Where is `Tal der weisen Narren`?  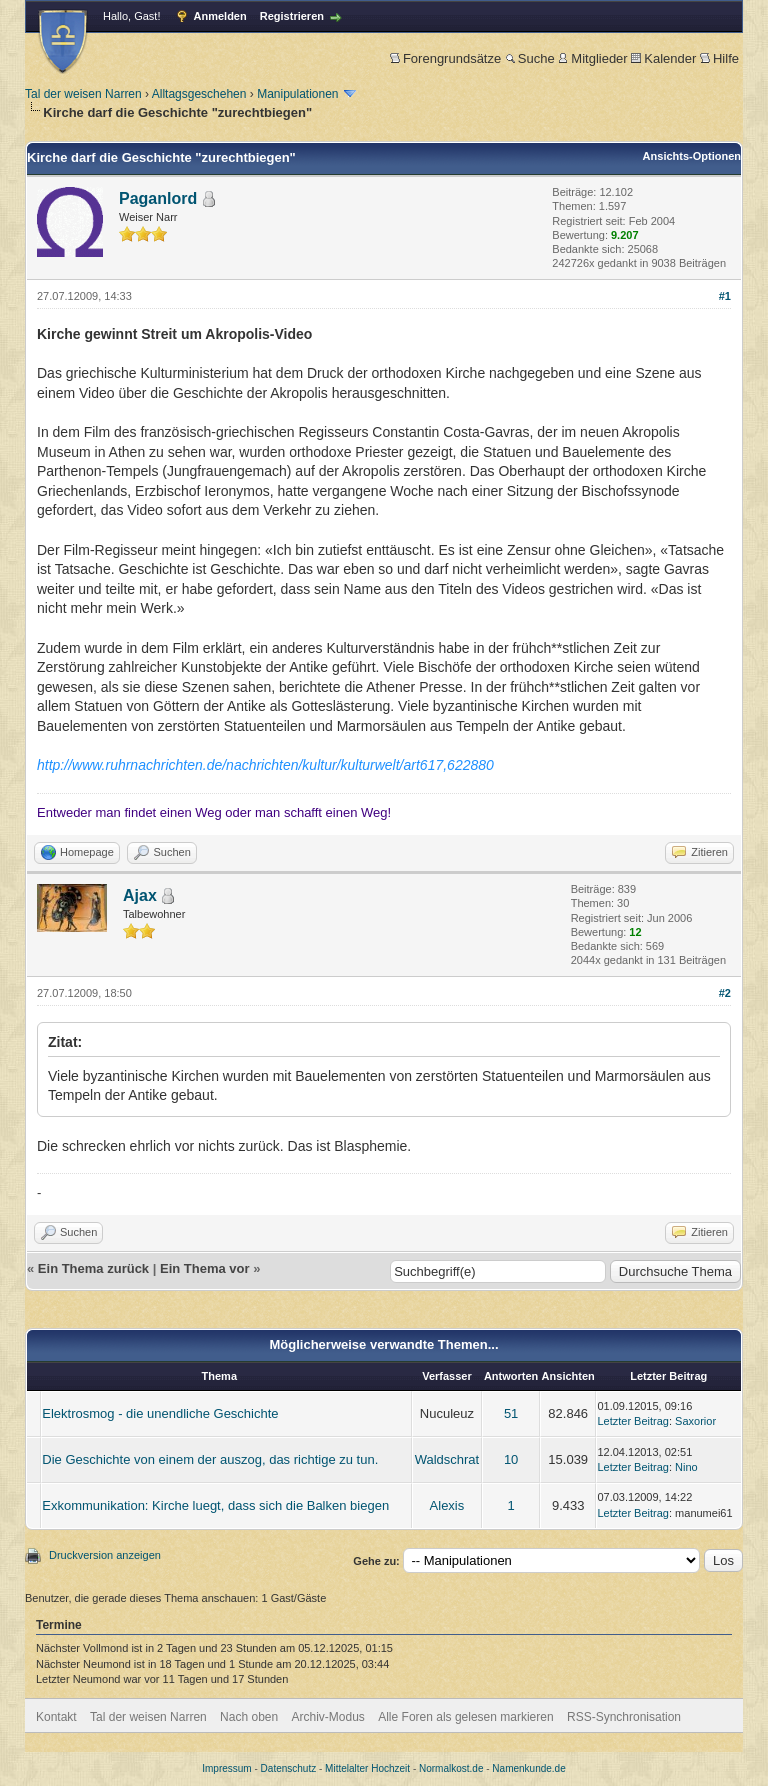 Tal der weisen Narren is located at coordinates (83, 94).